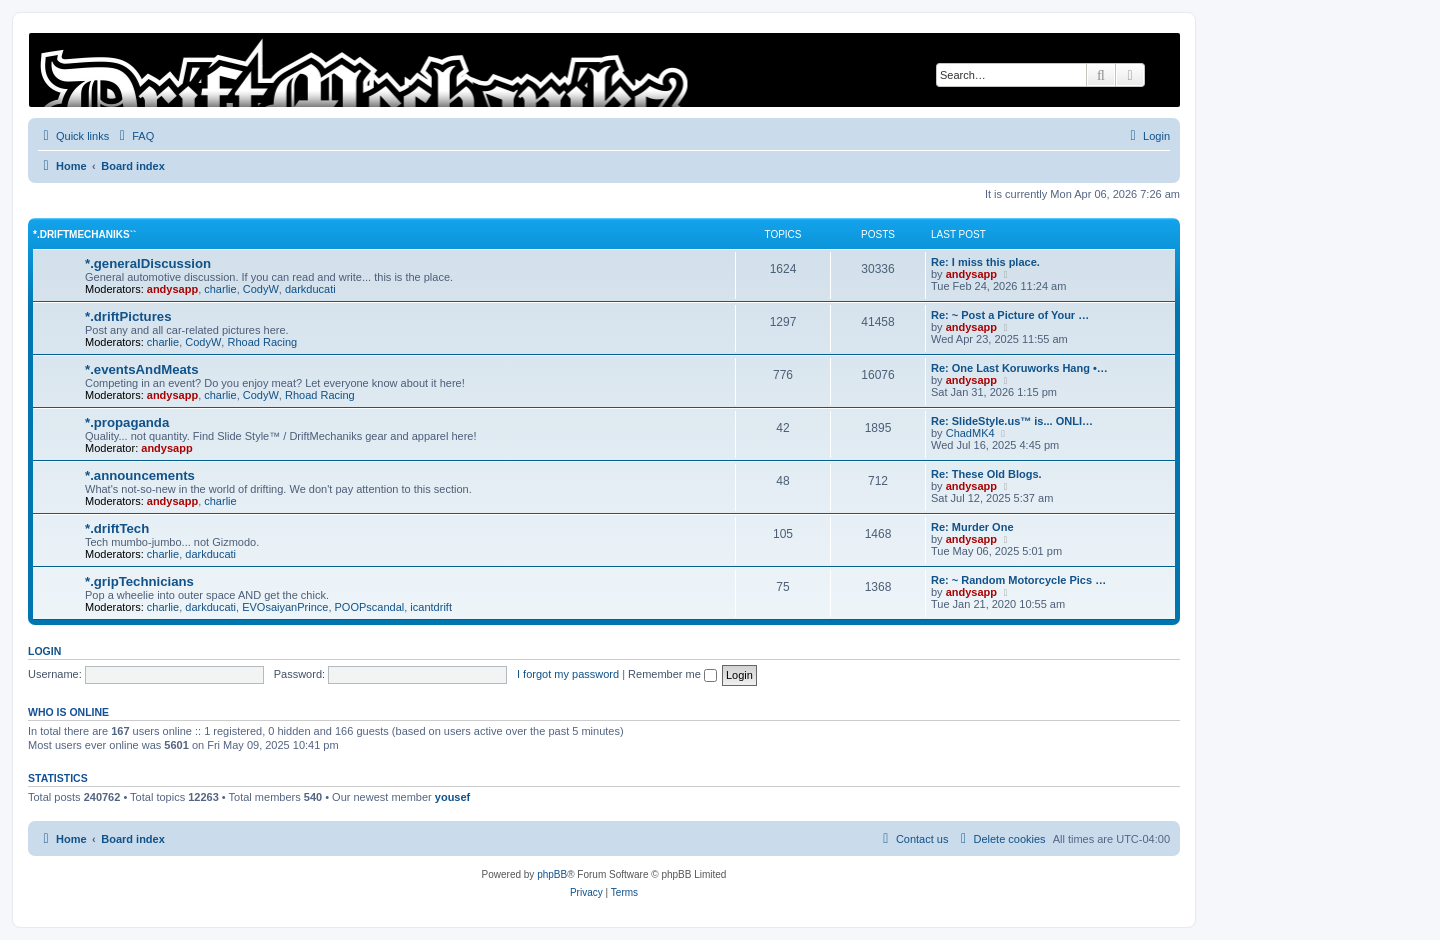 The height and width of the screenshot is (940, 1440). I want to click on yousef, so click(452, 797).